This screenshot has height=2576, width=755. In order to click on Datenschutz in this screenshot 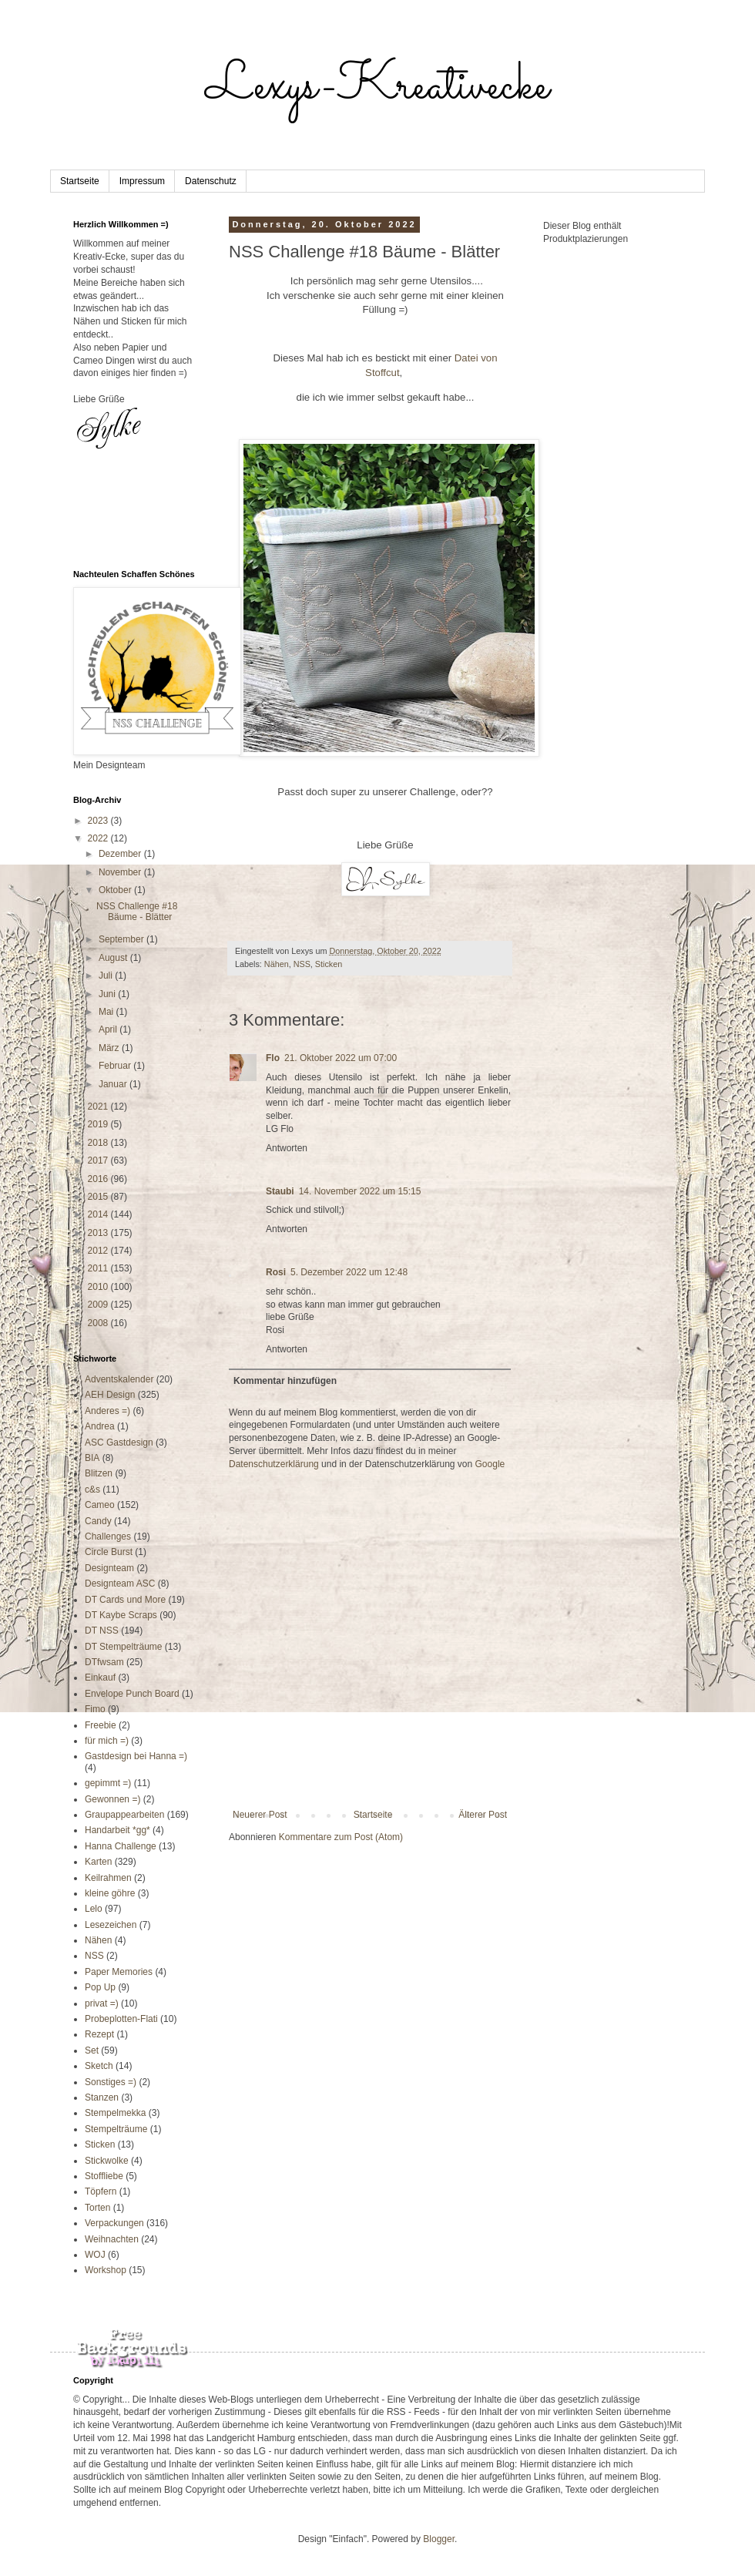, I will do `click(211, 181)`.